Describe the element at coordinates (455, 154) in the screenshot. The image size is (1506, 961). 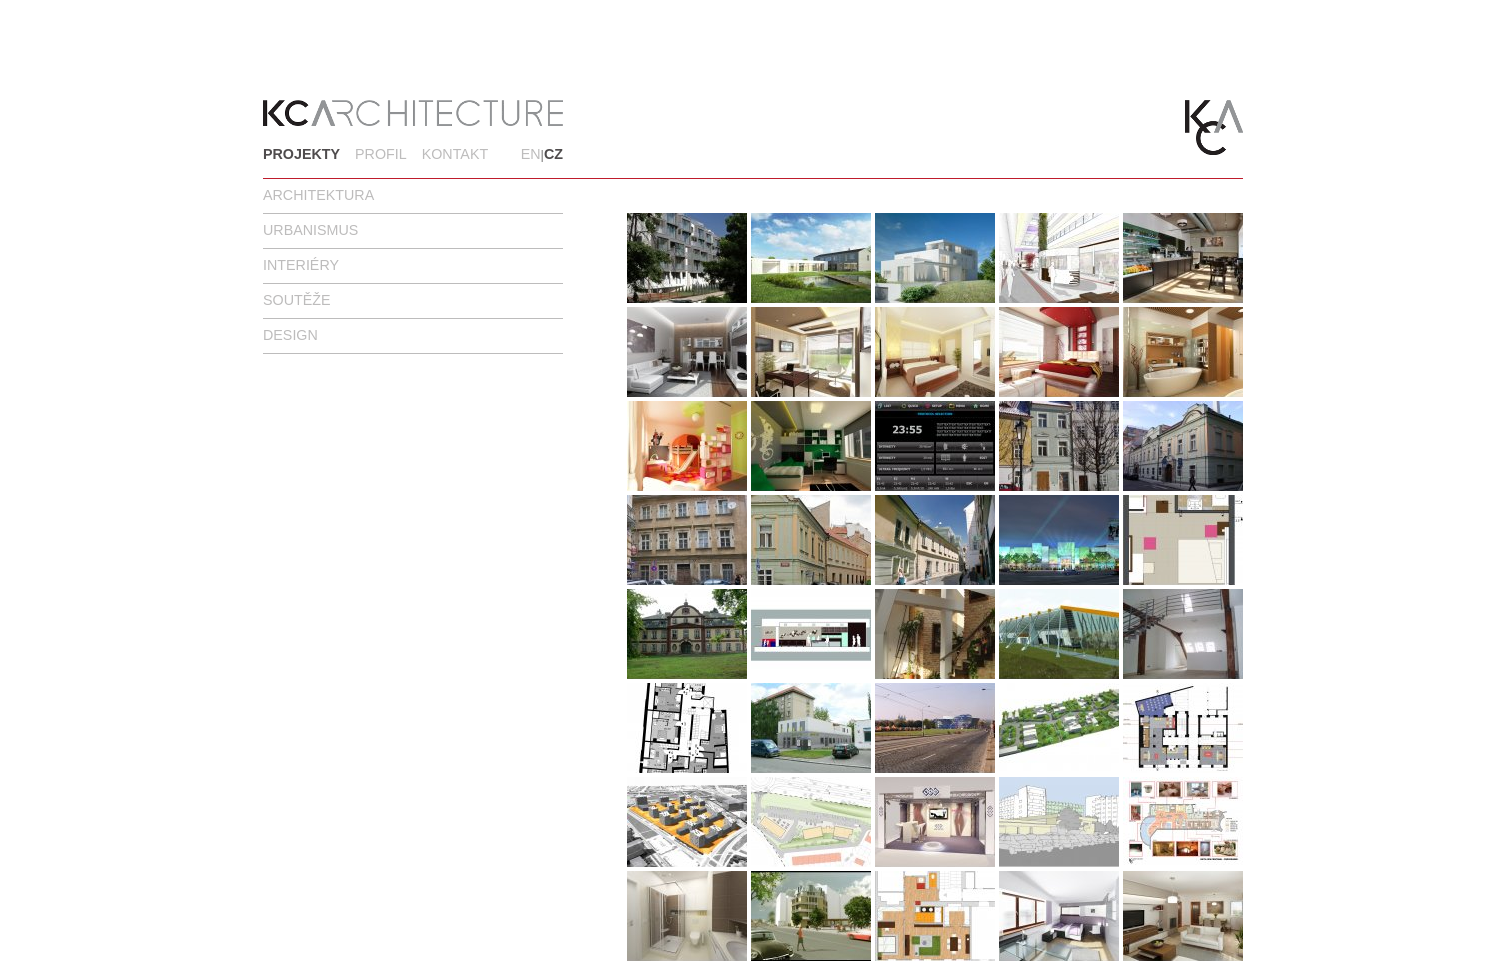
I see `Kontakt` at that location.